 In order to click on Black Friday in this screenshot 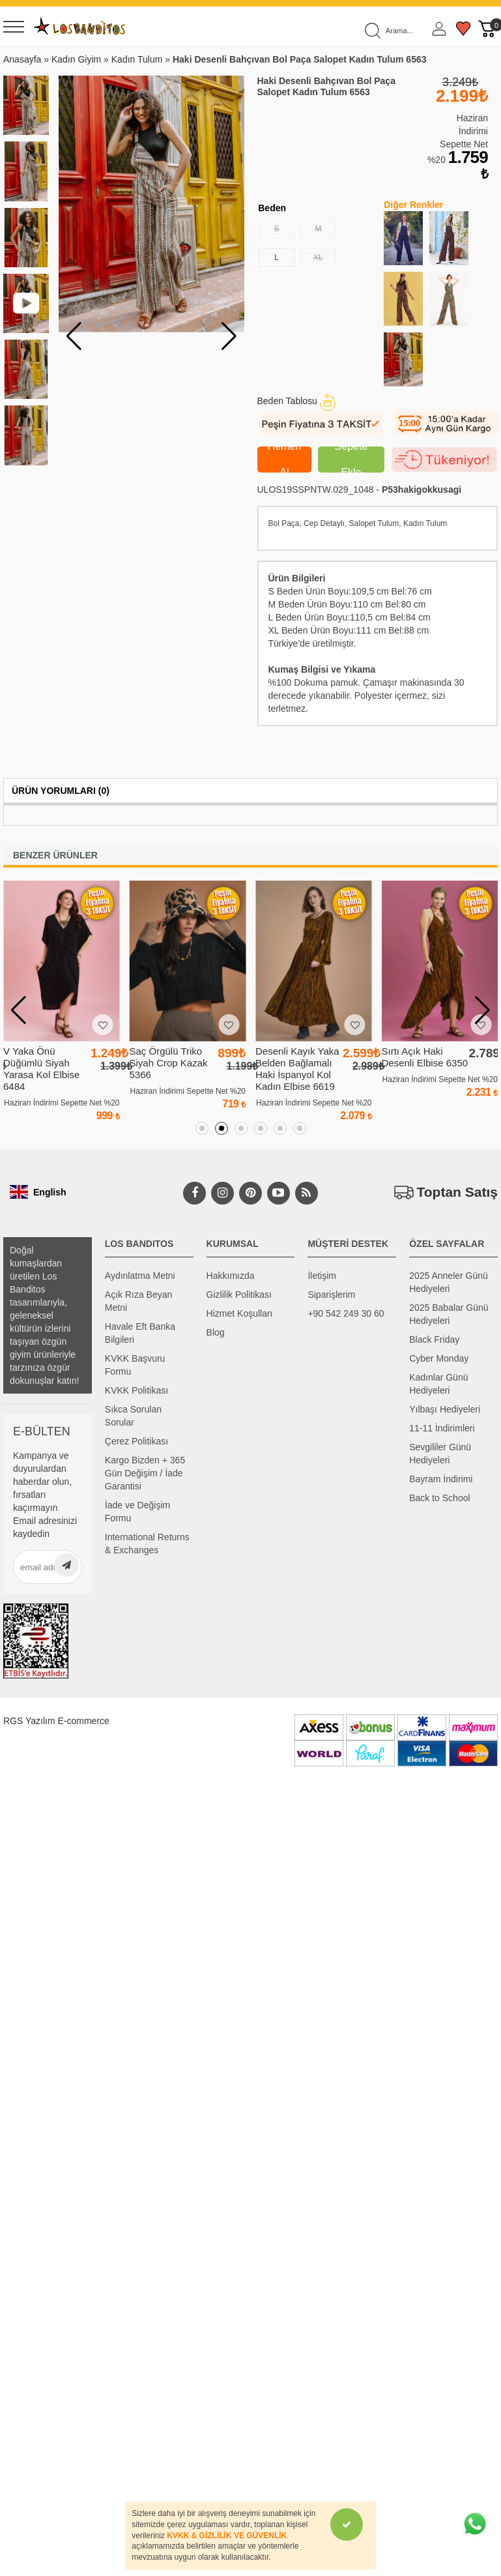, I will do `click(434, 1339)`.